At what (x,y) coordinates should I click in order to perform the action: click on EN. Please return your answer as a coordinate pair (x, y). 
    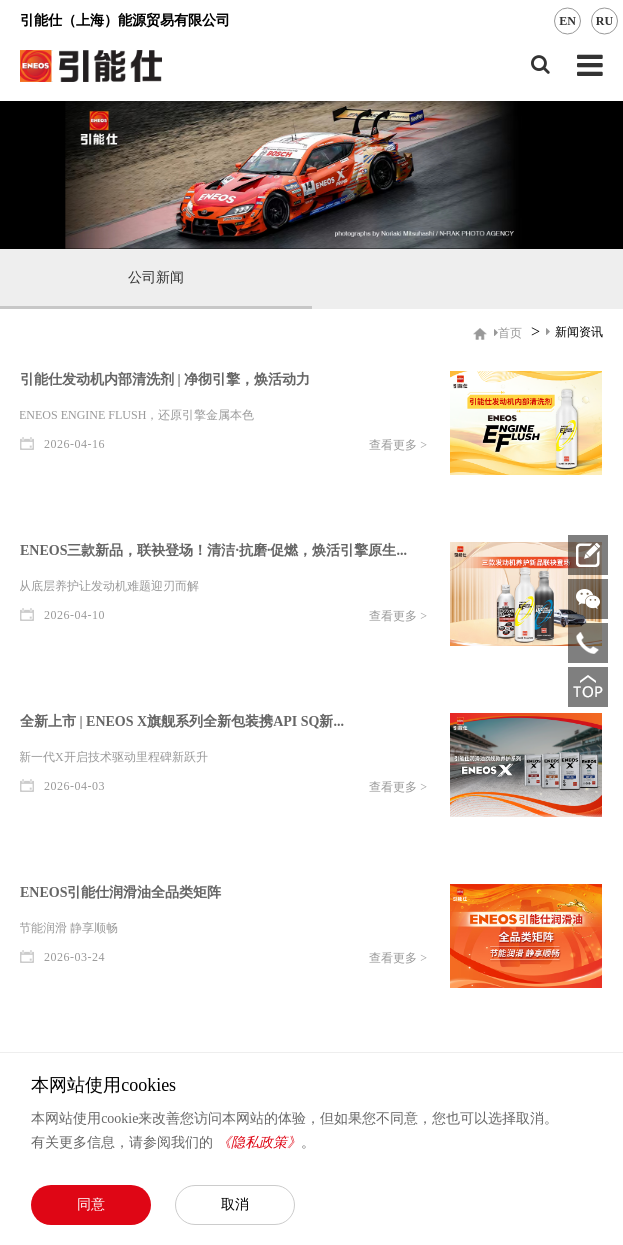
    Looking at the image, I should click on (567, 21).